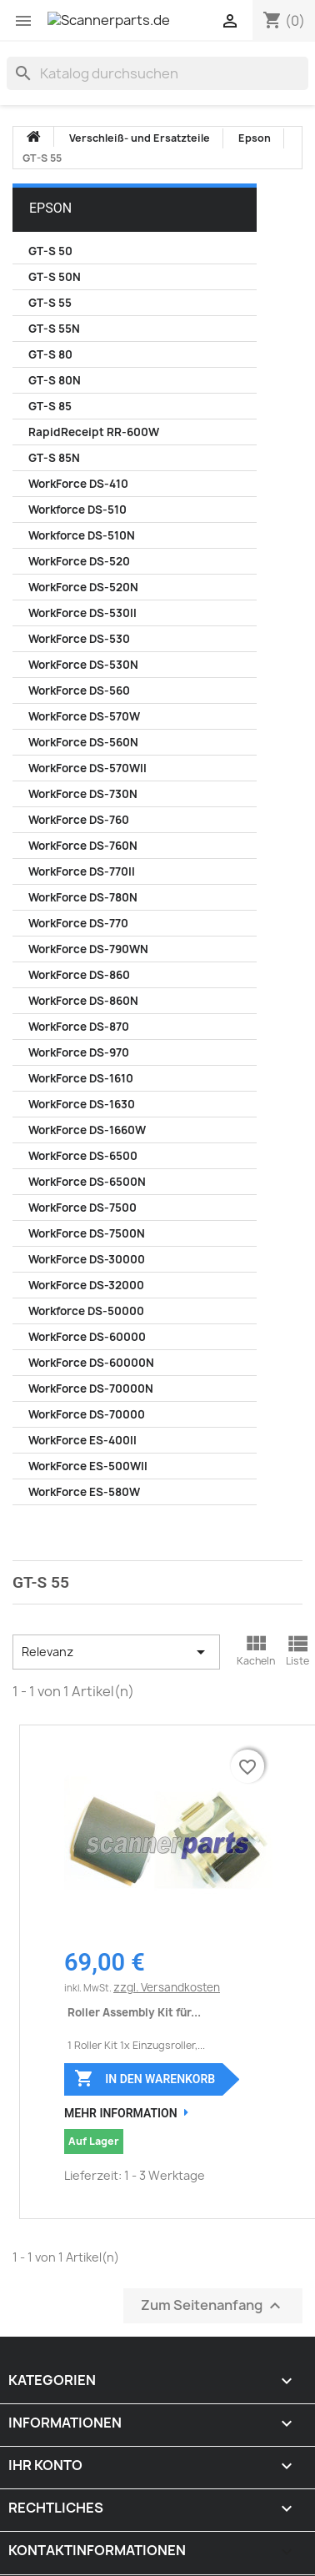 Image resolution: width=315 pixels, height=2576 pixels. Describe the element at coordinates (144, 2078) in the screenshot. I see `In den Warenkorb` at that location.